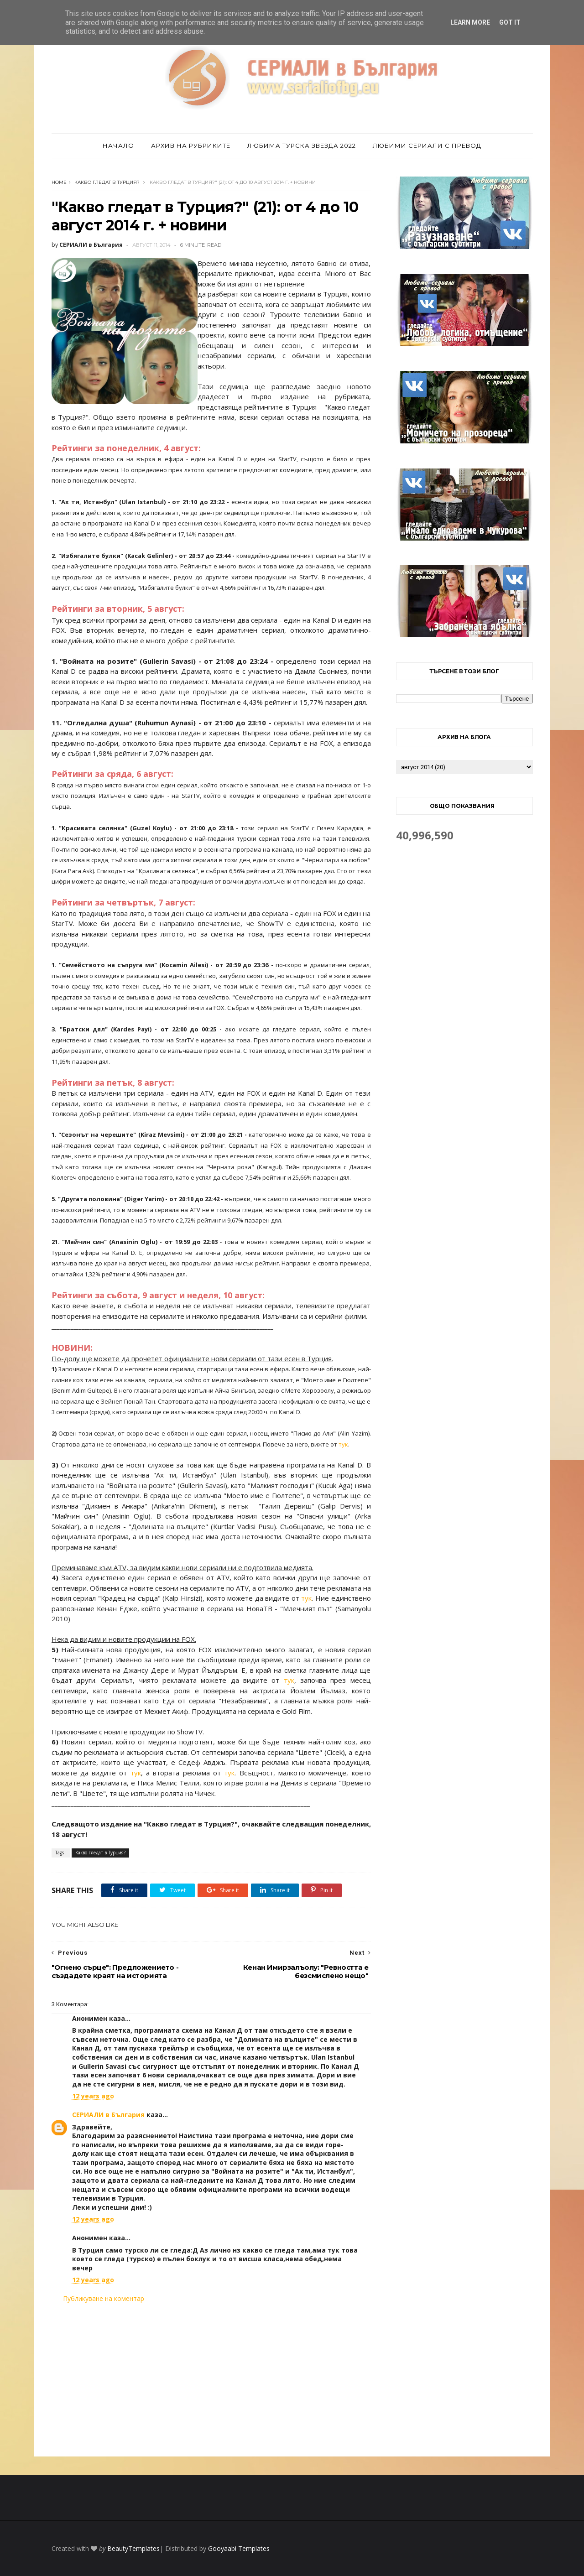 The width and height of the screenshot is (584, 2576). What do you see at coordinates (211, 2380) in the screenshot?
I see `[Advertisement]` at bounding box center [211, 2380].